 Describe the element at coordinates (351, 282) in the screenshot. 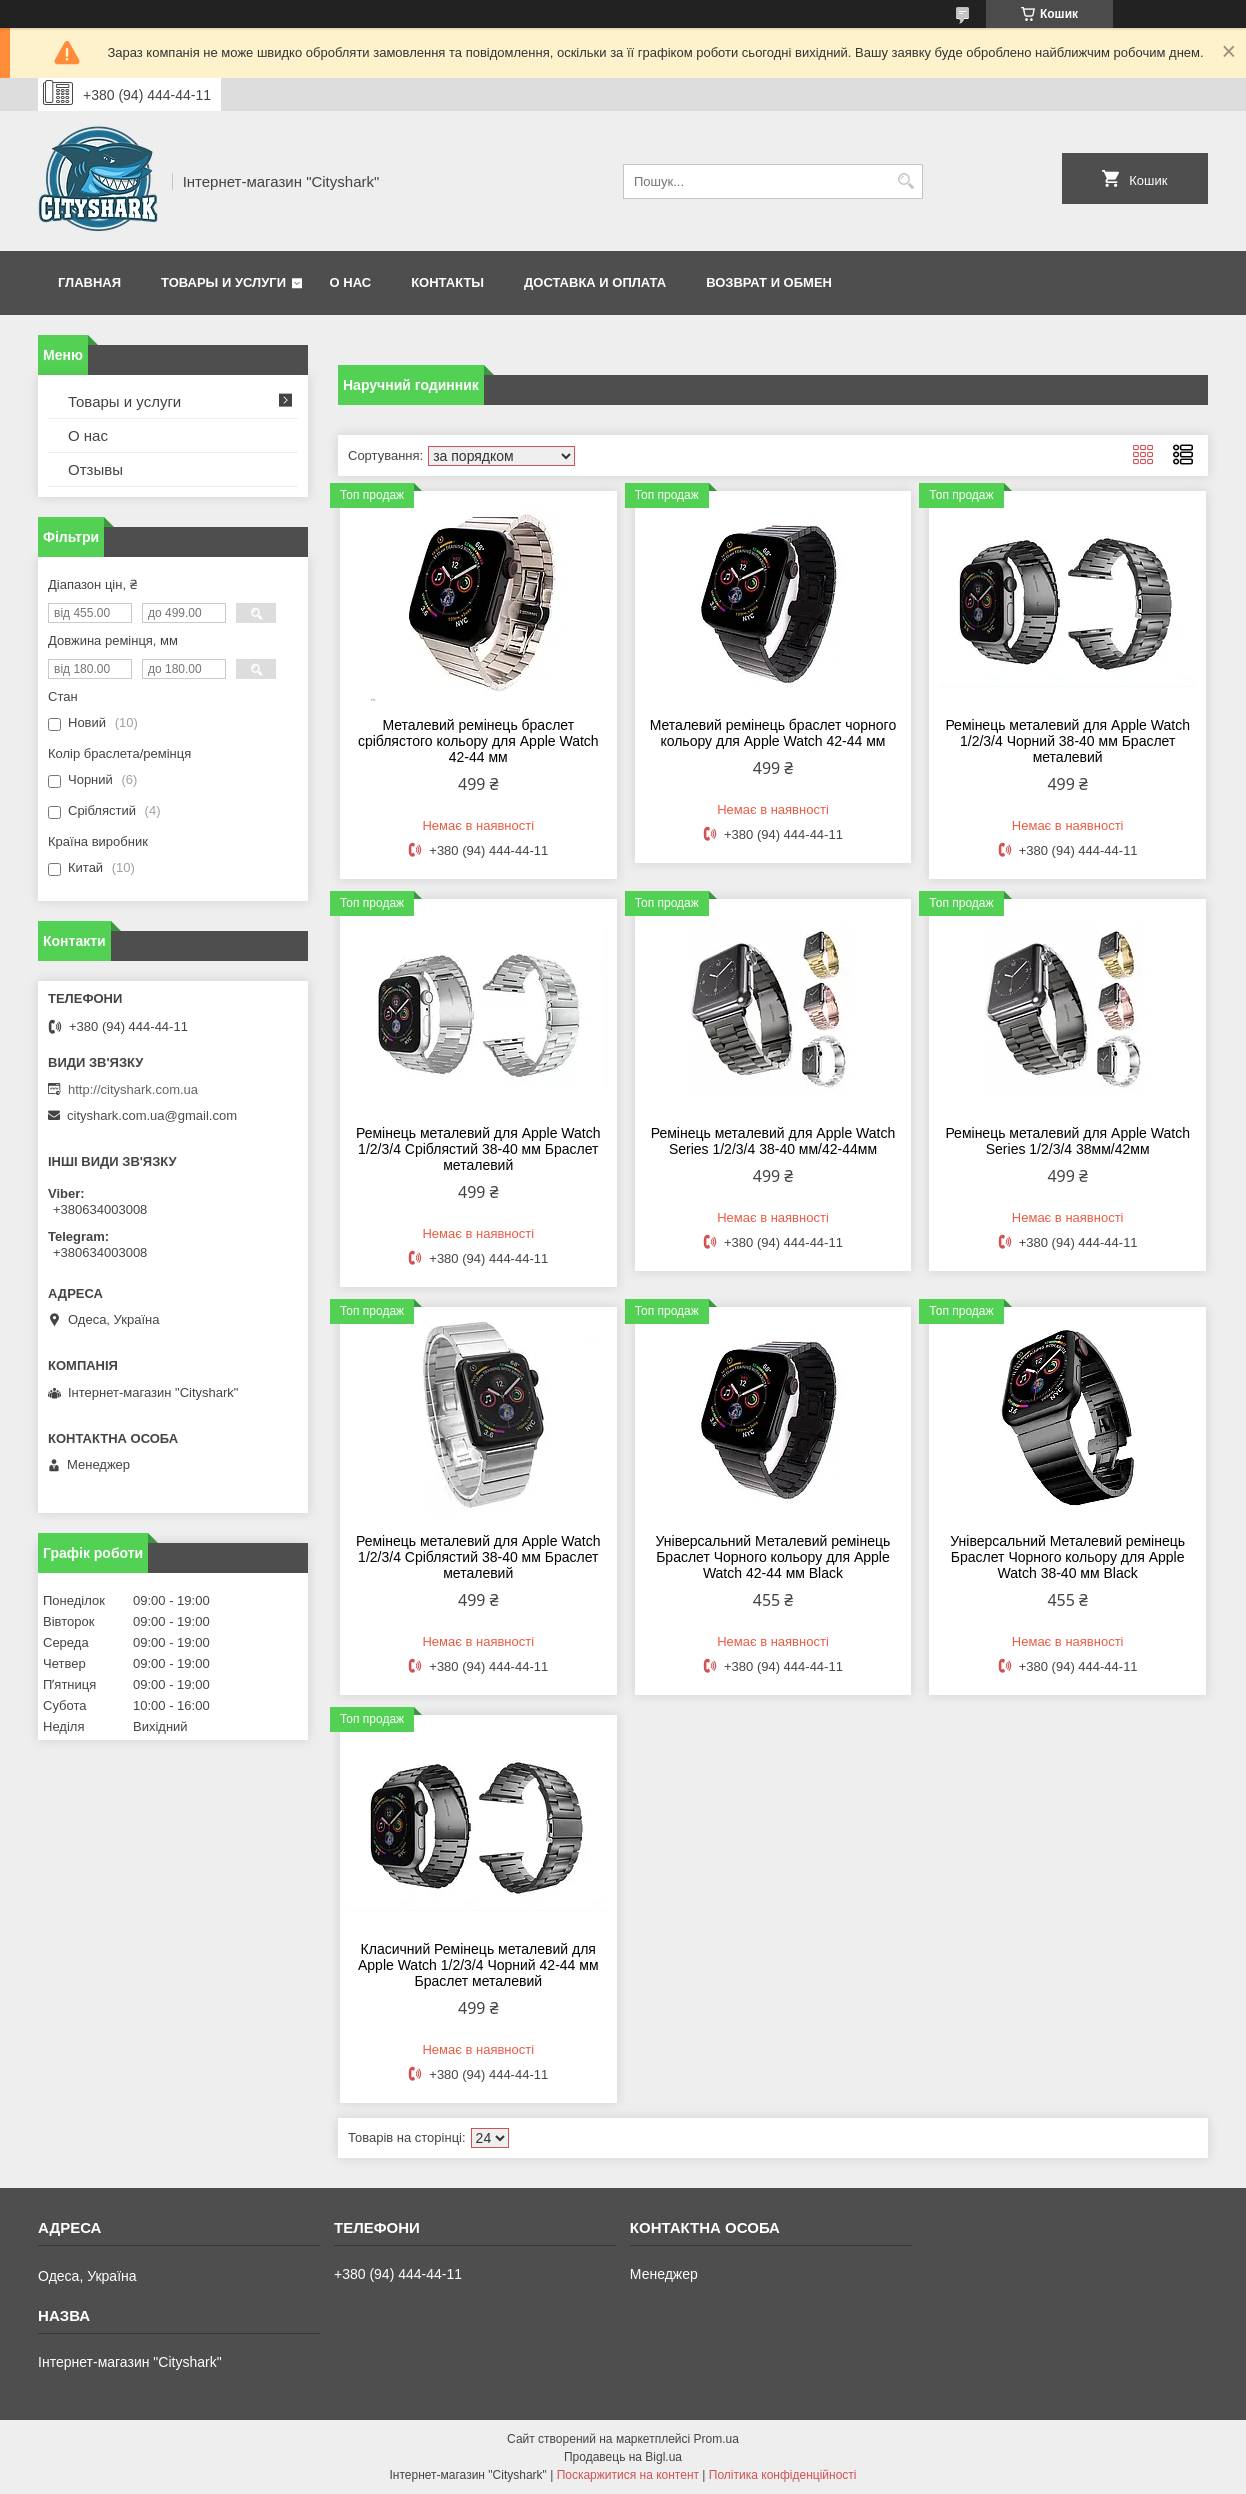

I see `О нас` at that location.